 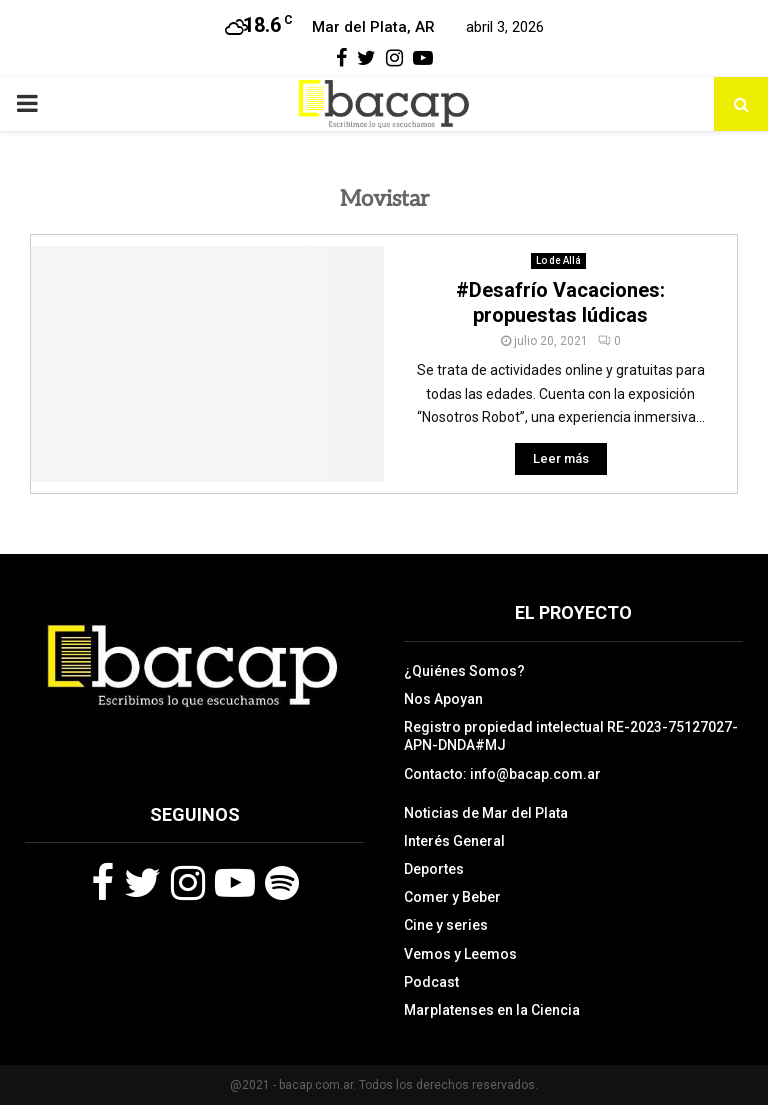 I want to click on Noticias de Mar del Plata, so click(x=486, y=813).